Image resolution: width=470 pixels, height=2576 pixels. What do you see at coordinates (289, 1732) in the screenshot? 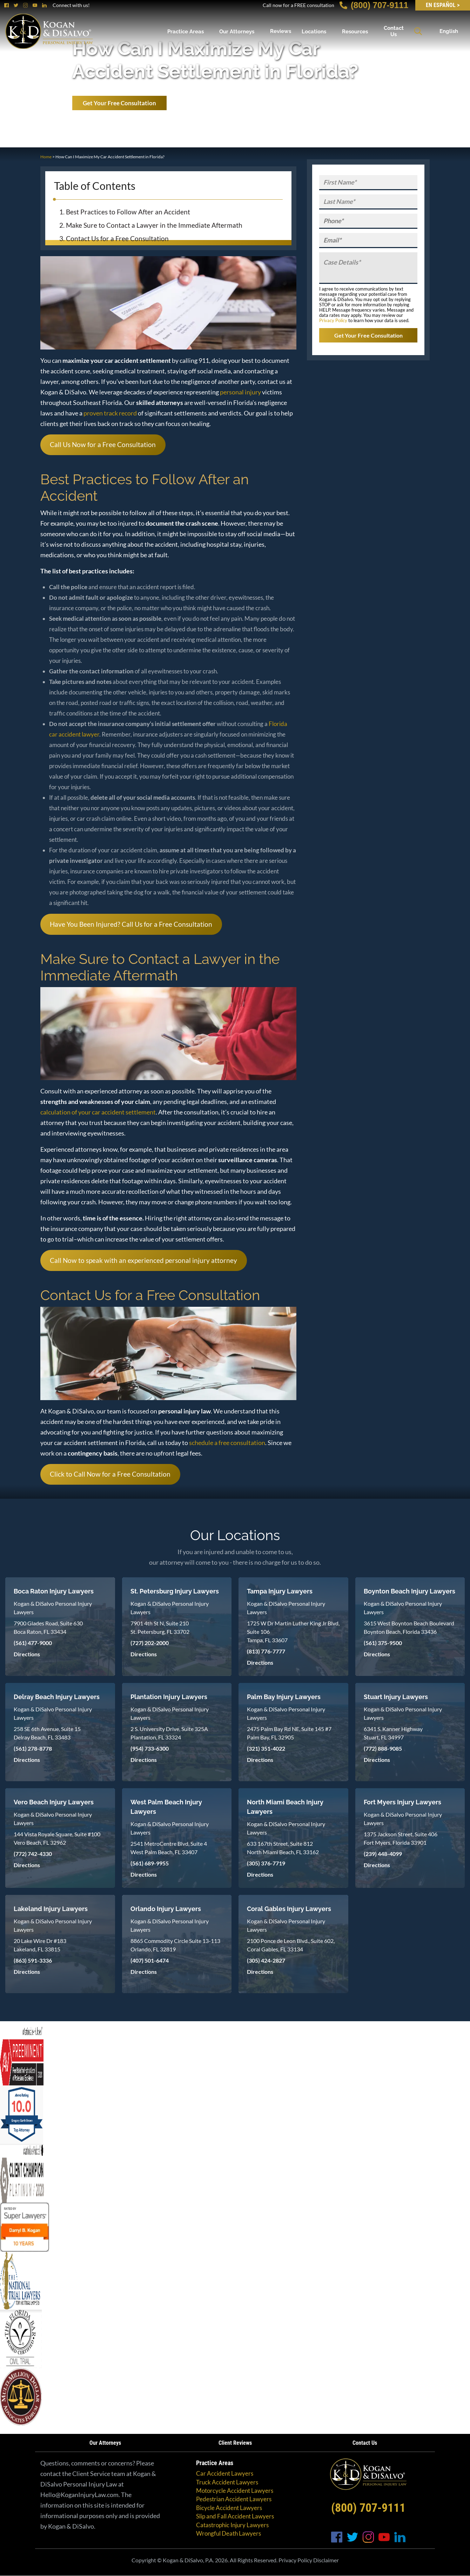
I see `2475 Palm Bay Rd NE, Suite 145 #7 Palm Bay, FL 32905` at bounding box center [289, 1732].